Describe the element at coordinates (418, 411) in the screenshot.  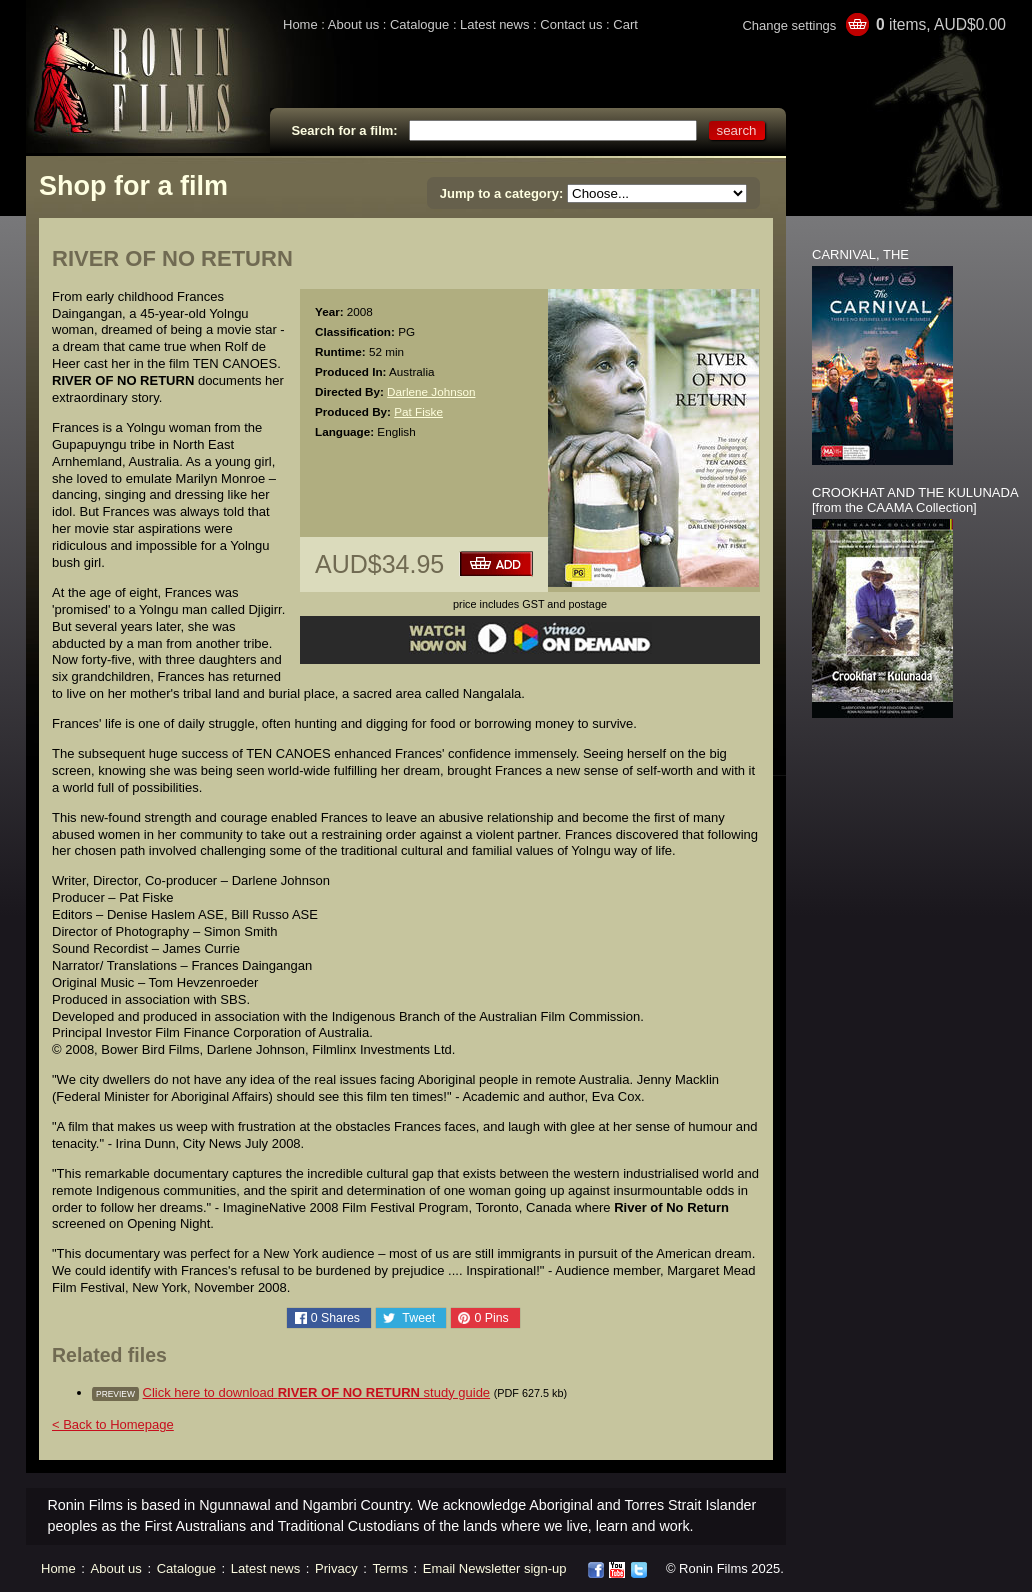
I see `Pat Fiske` at that location.